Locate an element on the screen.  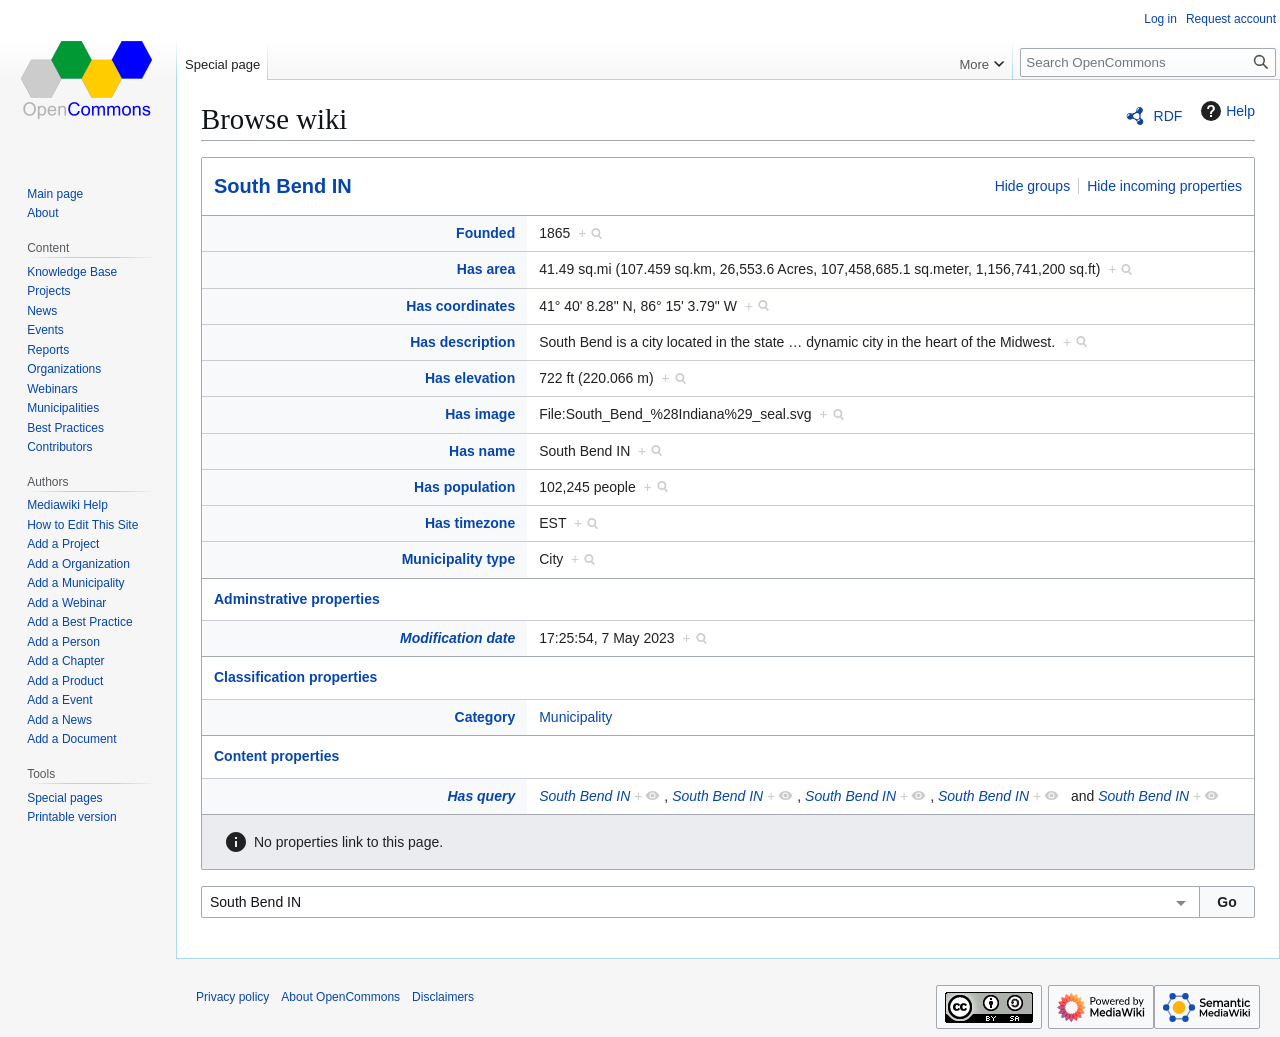
Modification date is located at coordinates (457, 638).